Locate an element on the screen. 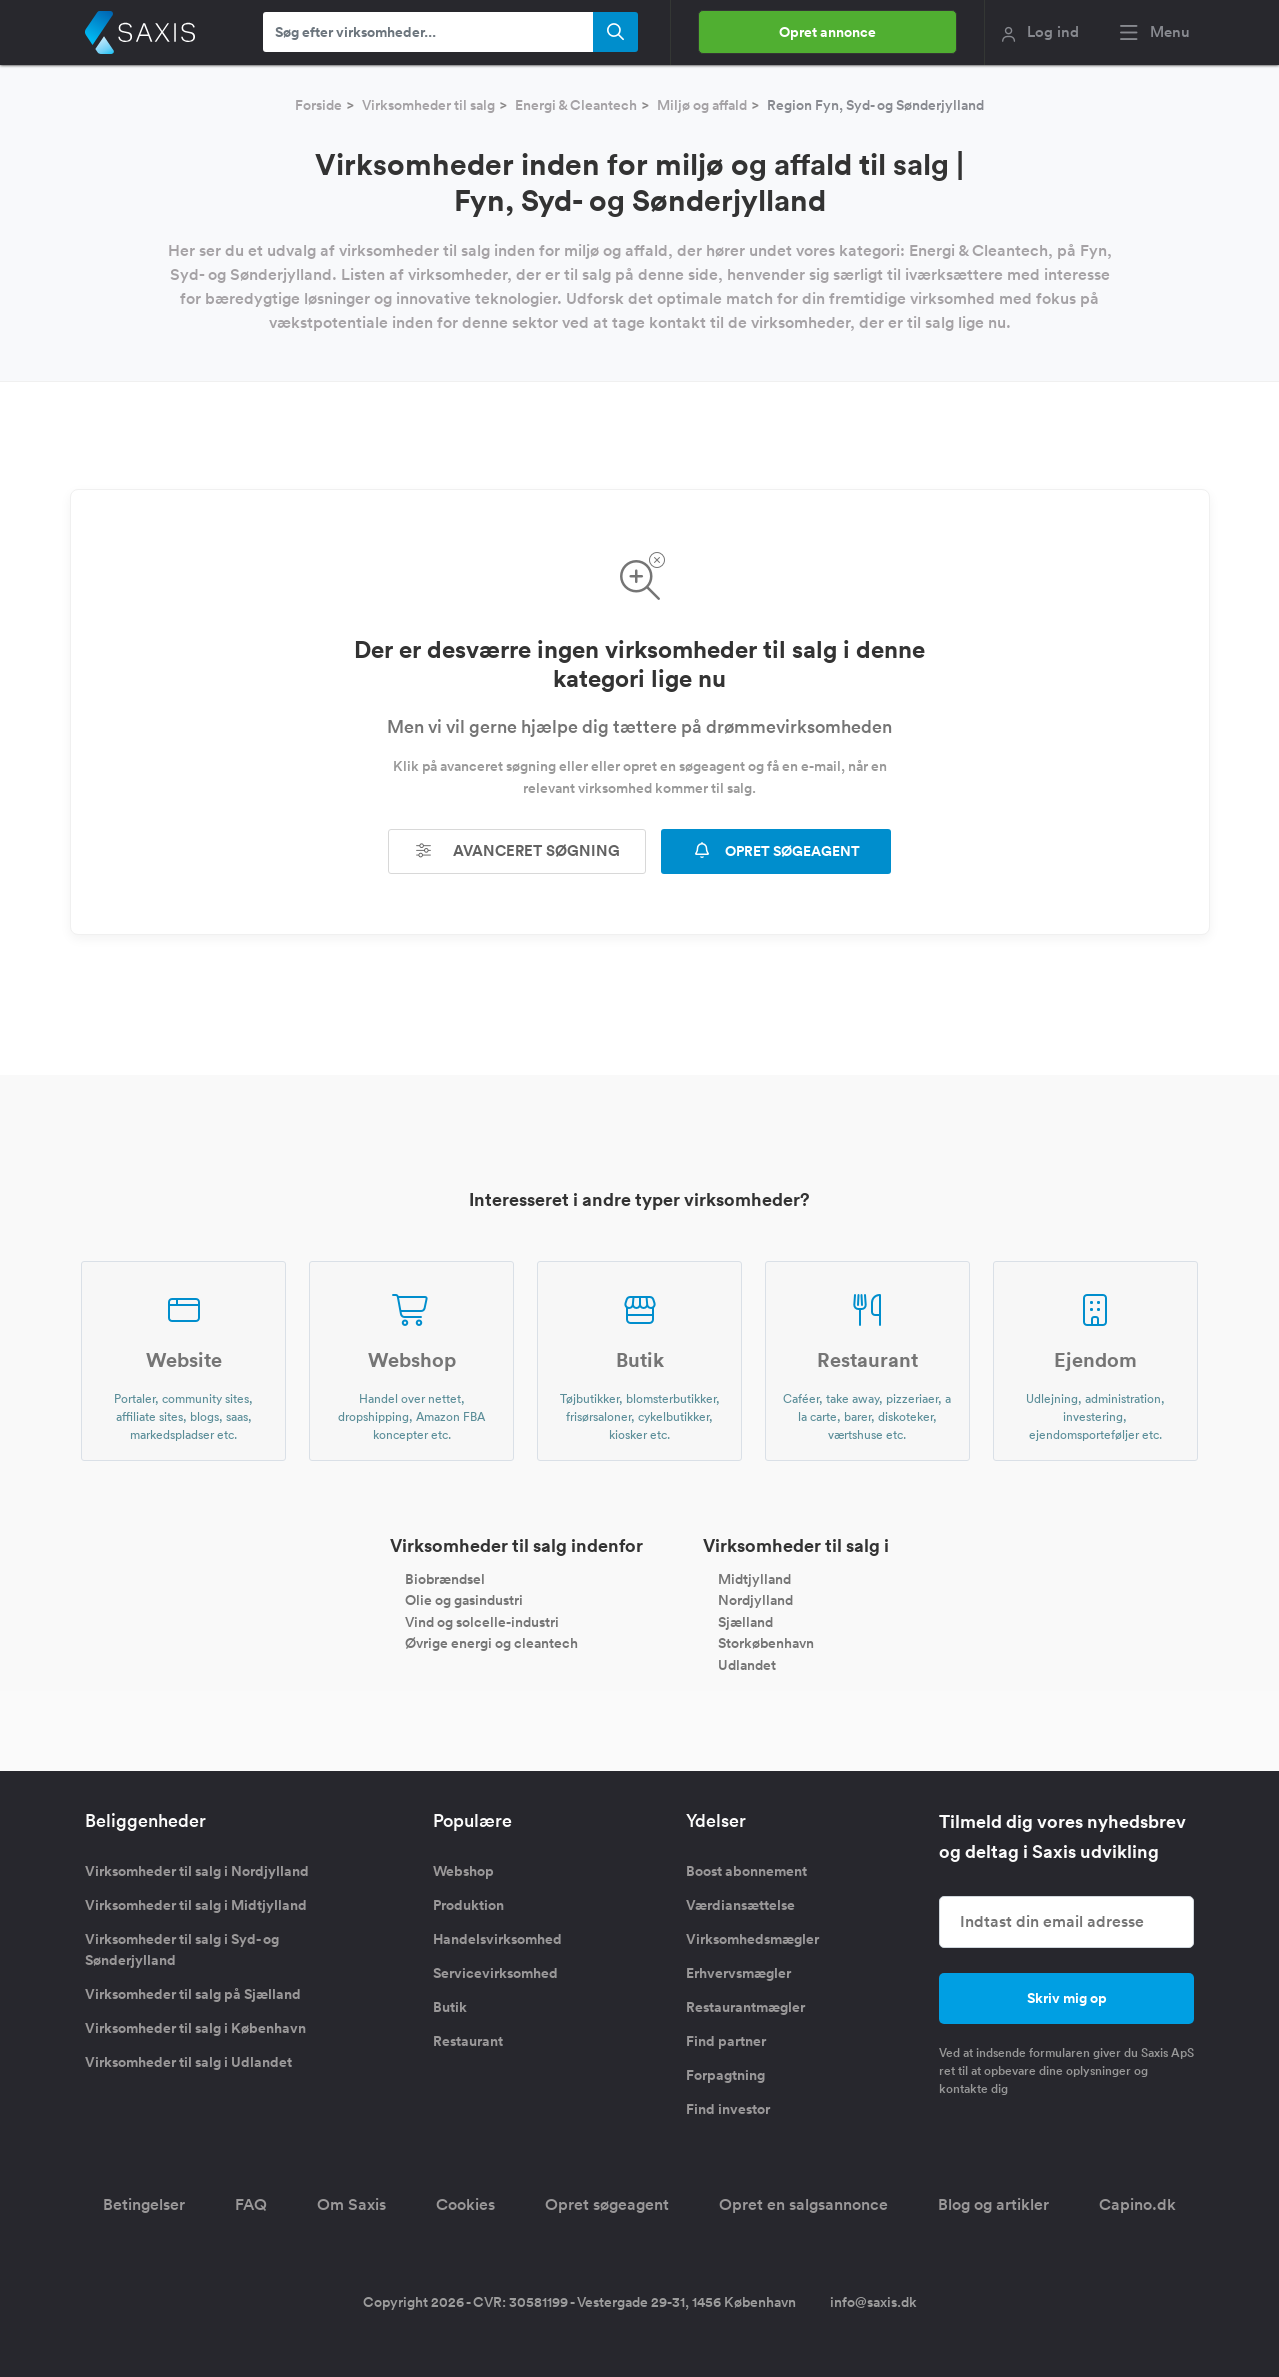 This screenshot has width=1279, height=2377. Blog og artikler is located at coordinates (993, 2204).